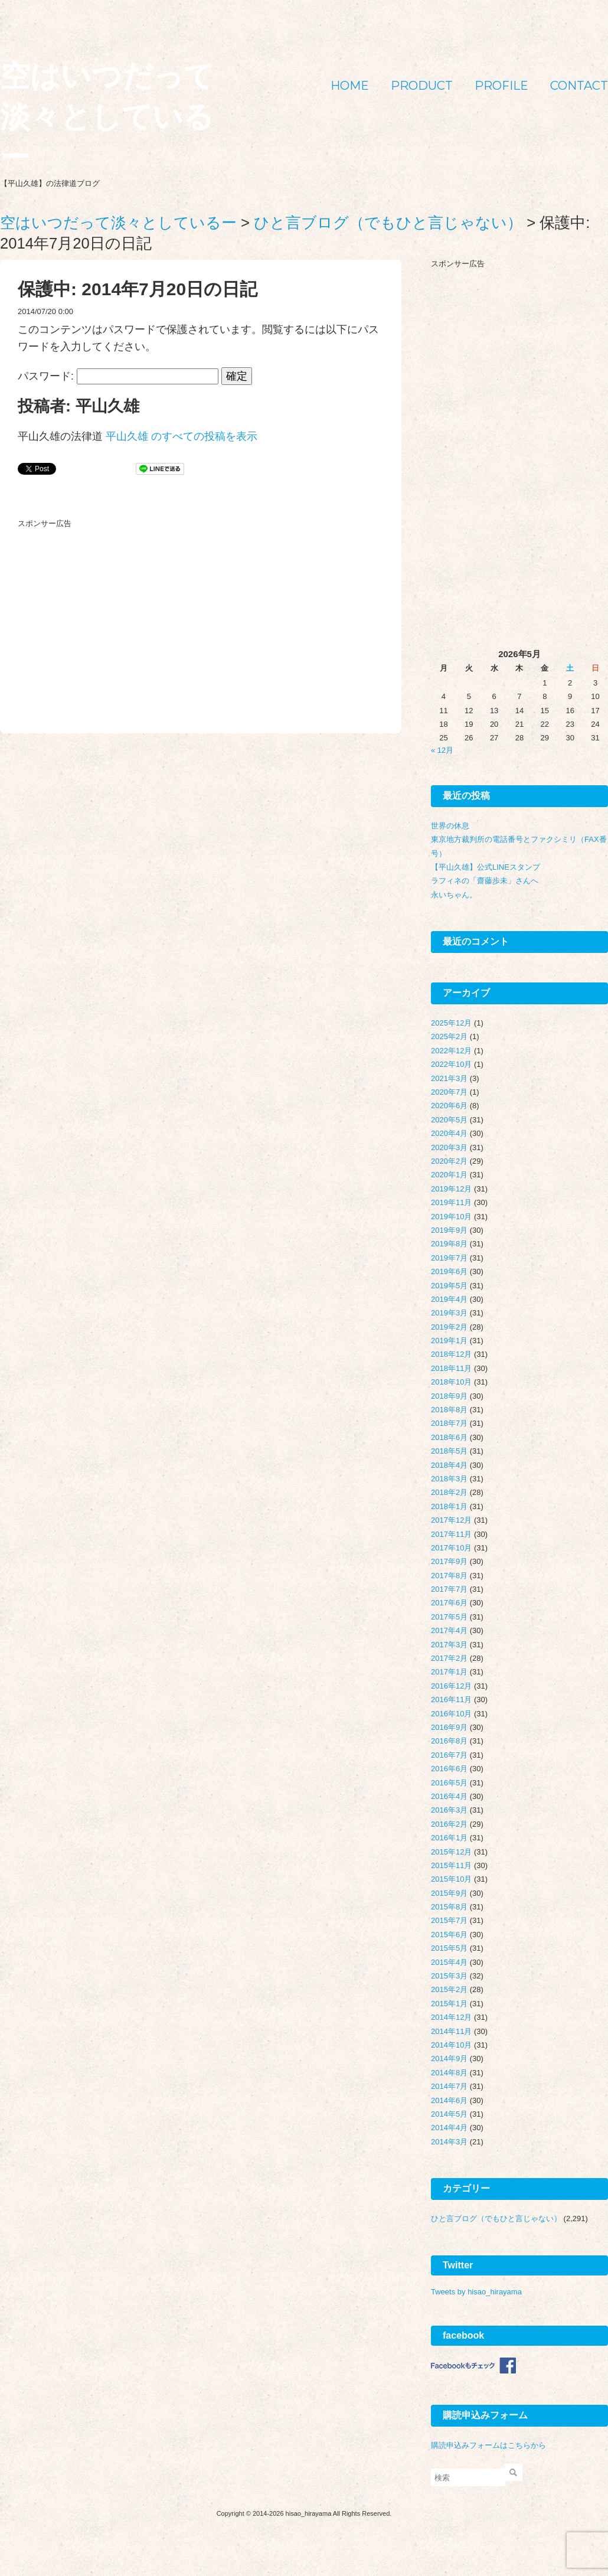 This screenshot has width=608, height=2576. What do you see at coordinates (449, 1630) in the screenshot?
I see `2017年4月` at bounding box center [449, 1630].